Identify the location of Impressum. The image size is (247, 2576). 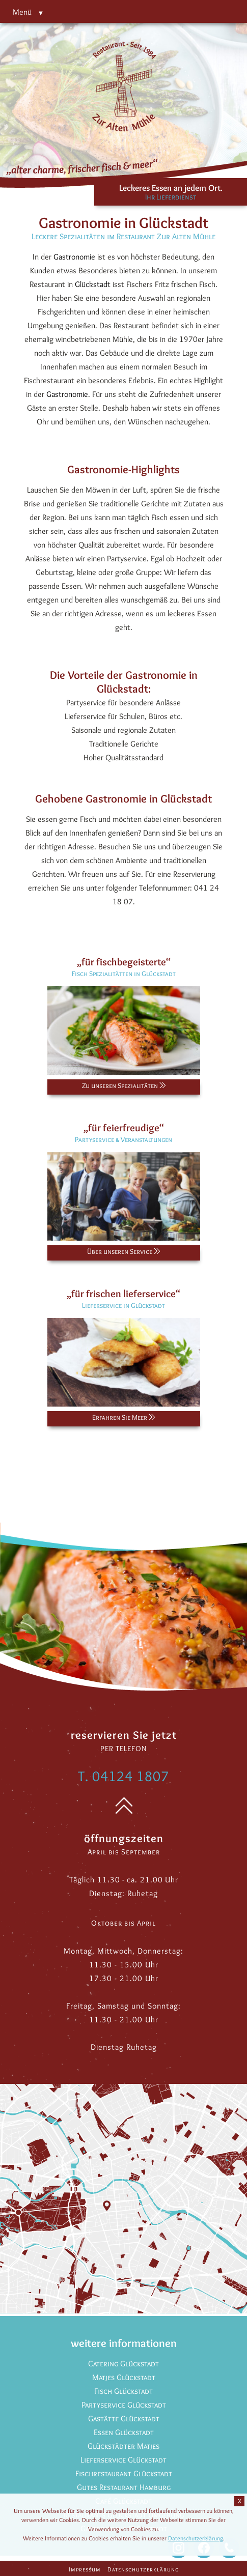
(85, 2569).